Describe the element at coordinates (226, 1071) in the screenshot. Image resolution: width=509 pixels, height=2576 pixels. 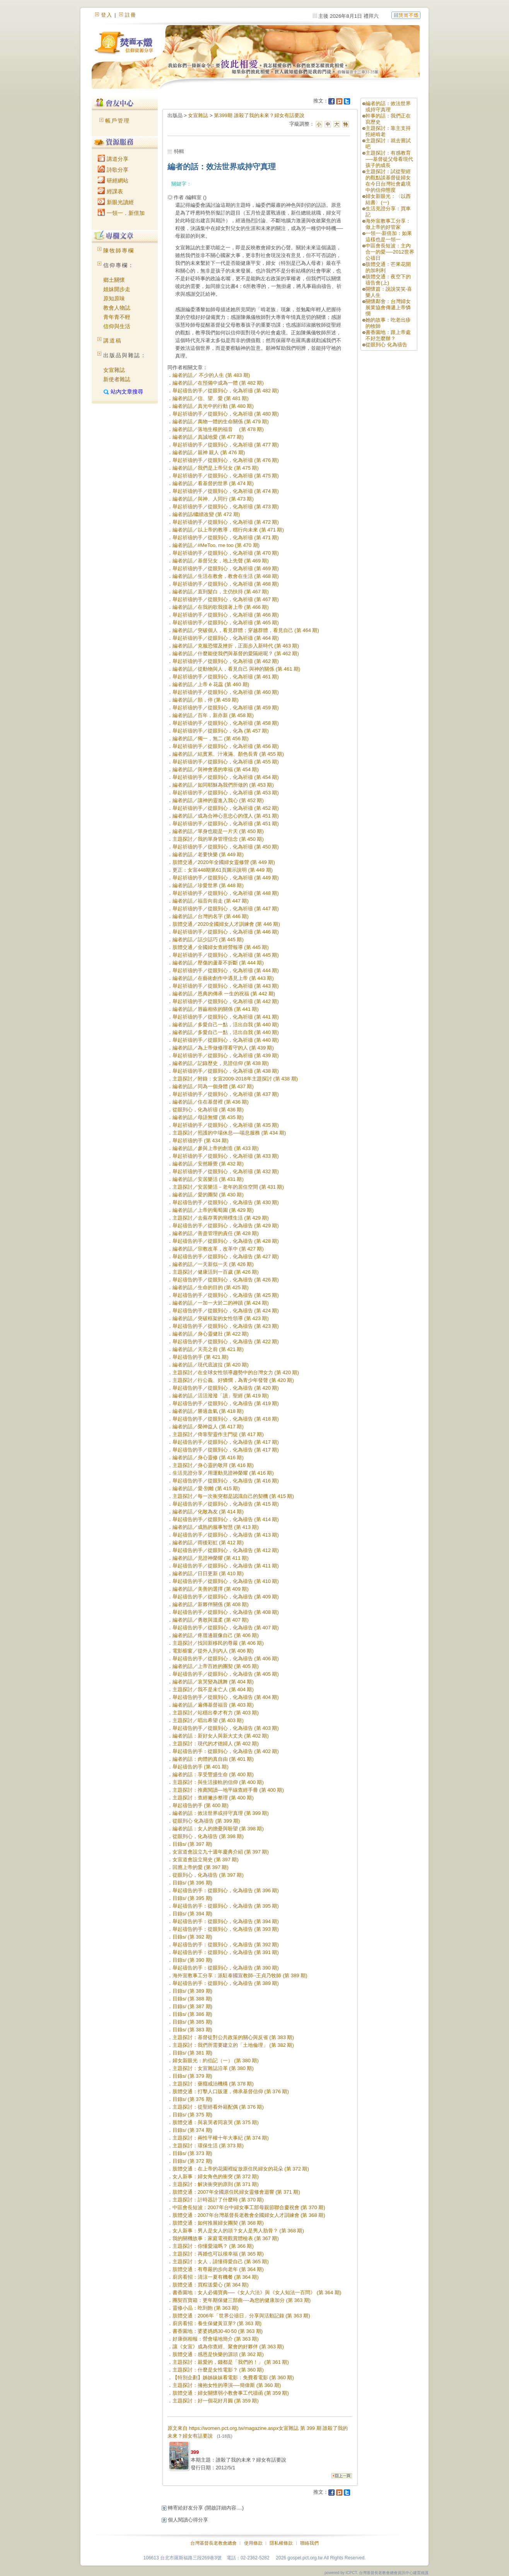
I see `舉起祈禱的手／從眼到心，化為祈禱 (第 438 期)` at that location.